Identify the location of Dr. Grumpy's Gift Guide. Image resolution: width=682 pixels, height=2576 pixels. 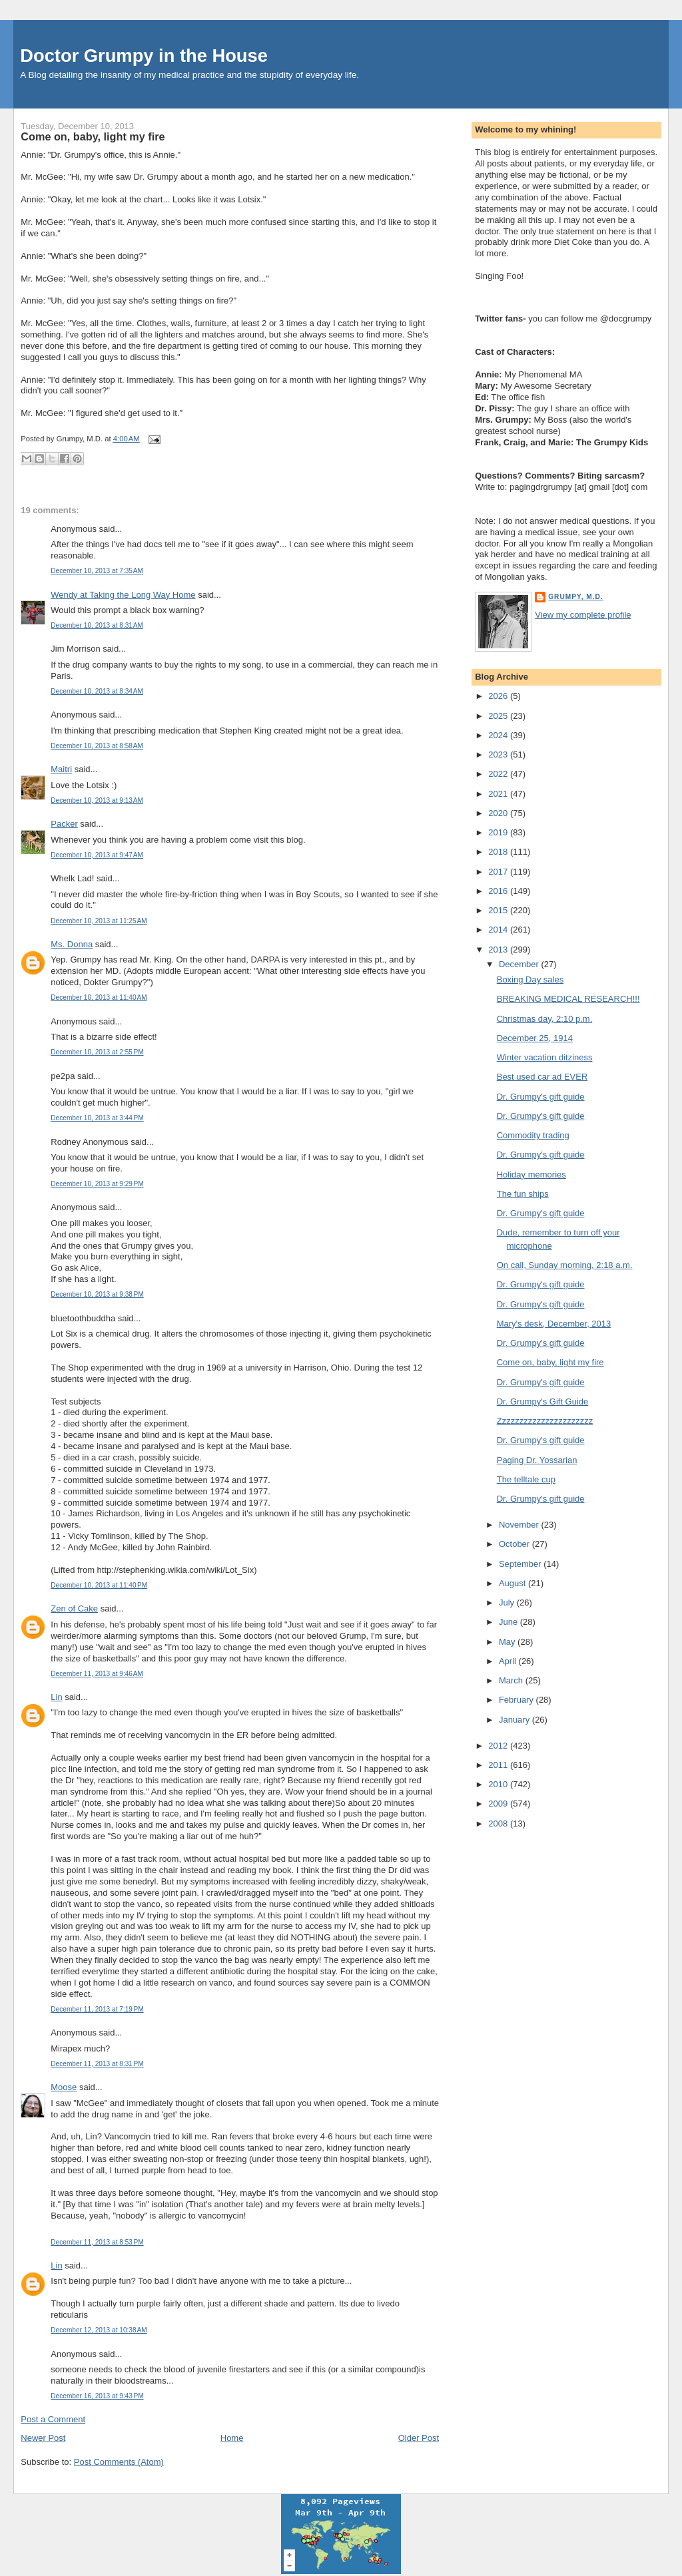
(543, 1401).